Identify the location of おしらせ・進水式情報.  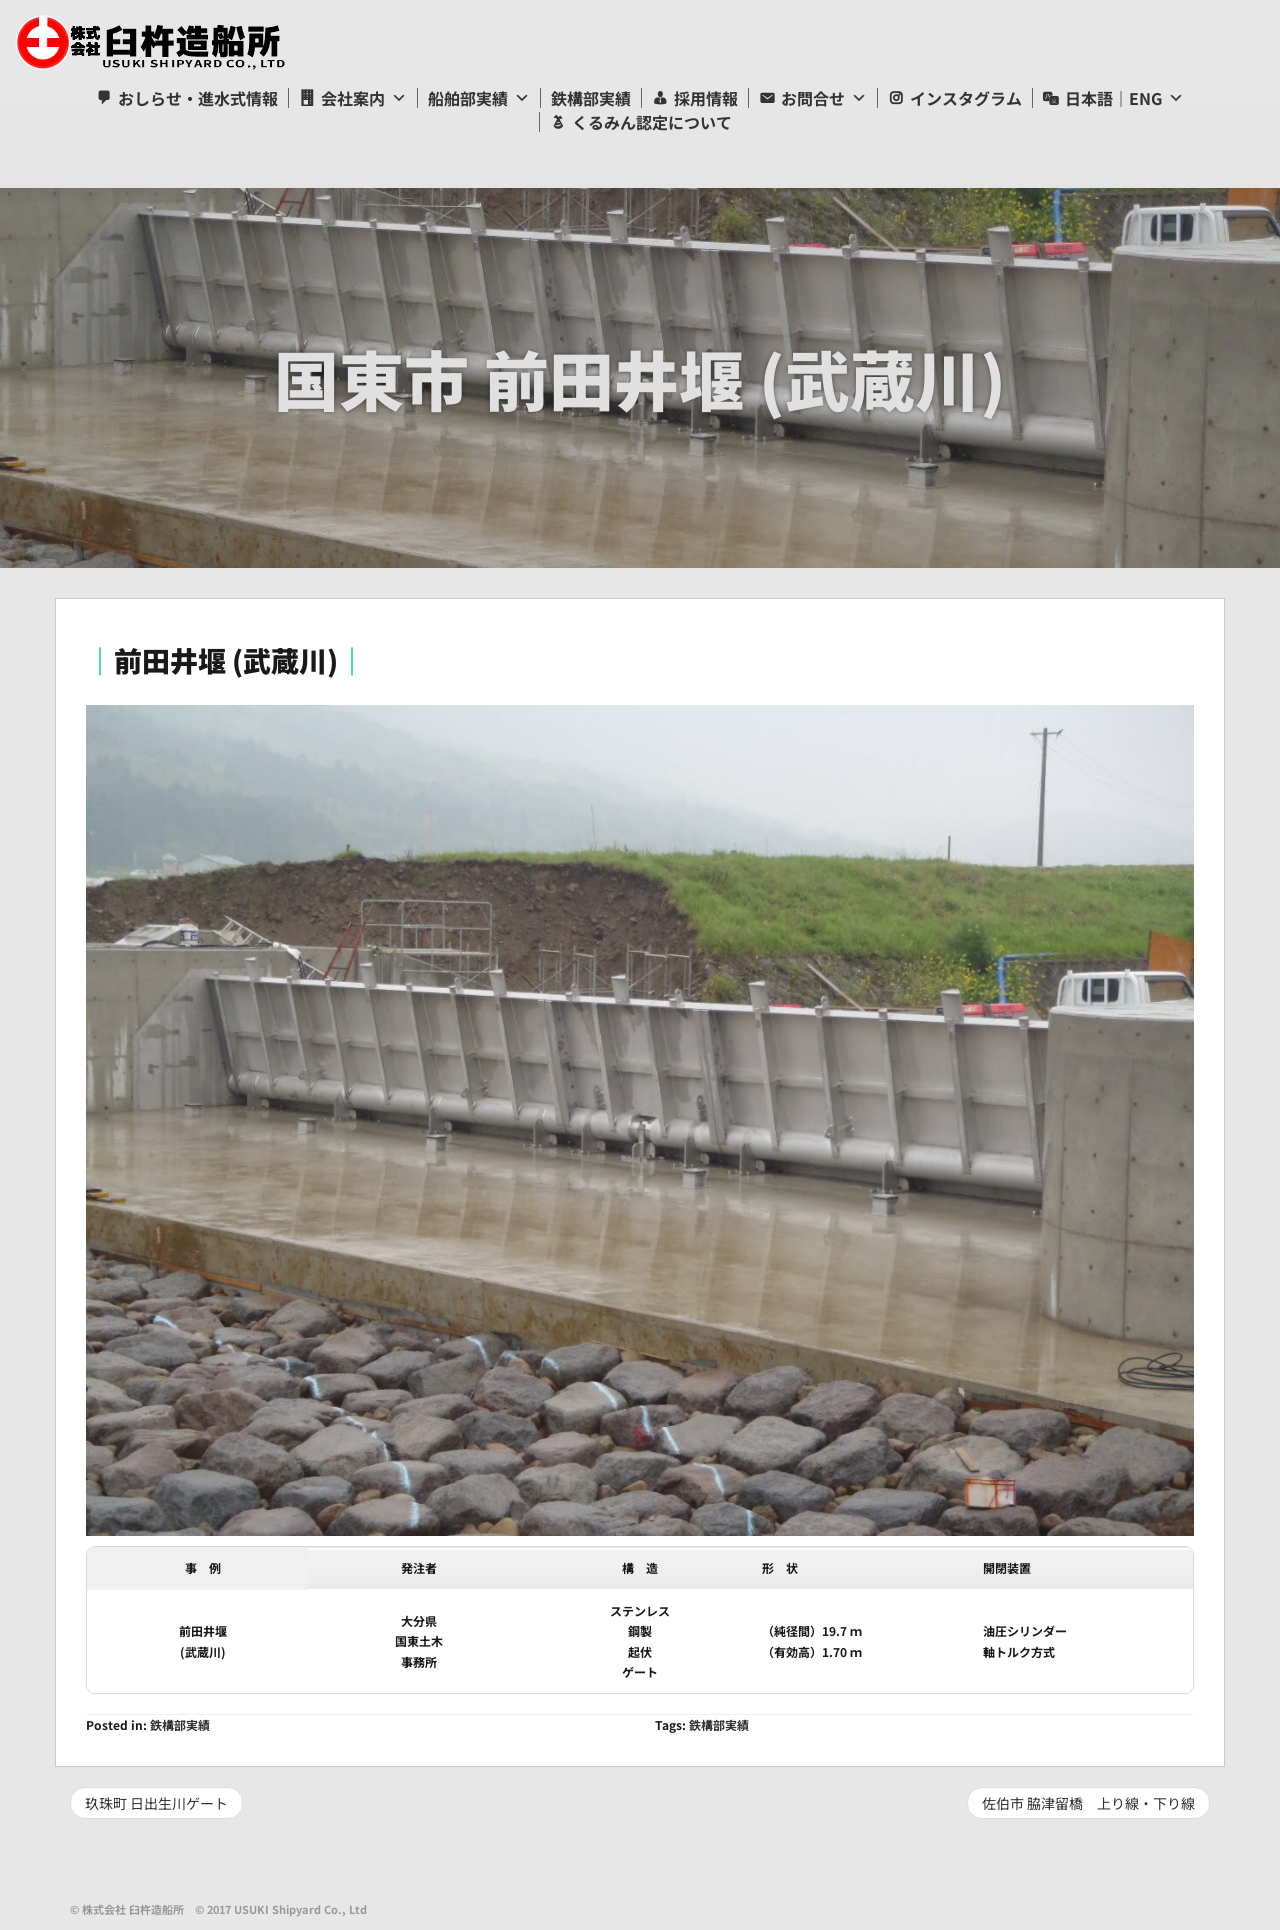
(198, 98).